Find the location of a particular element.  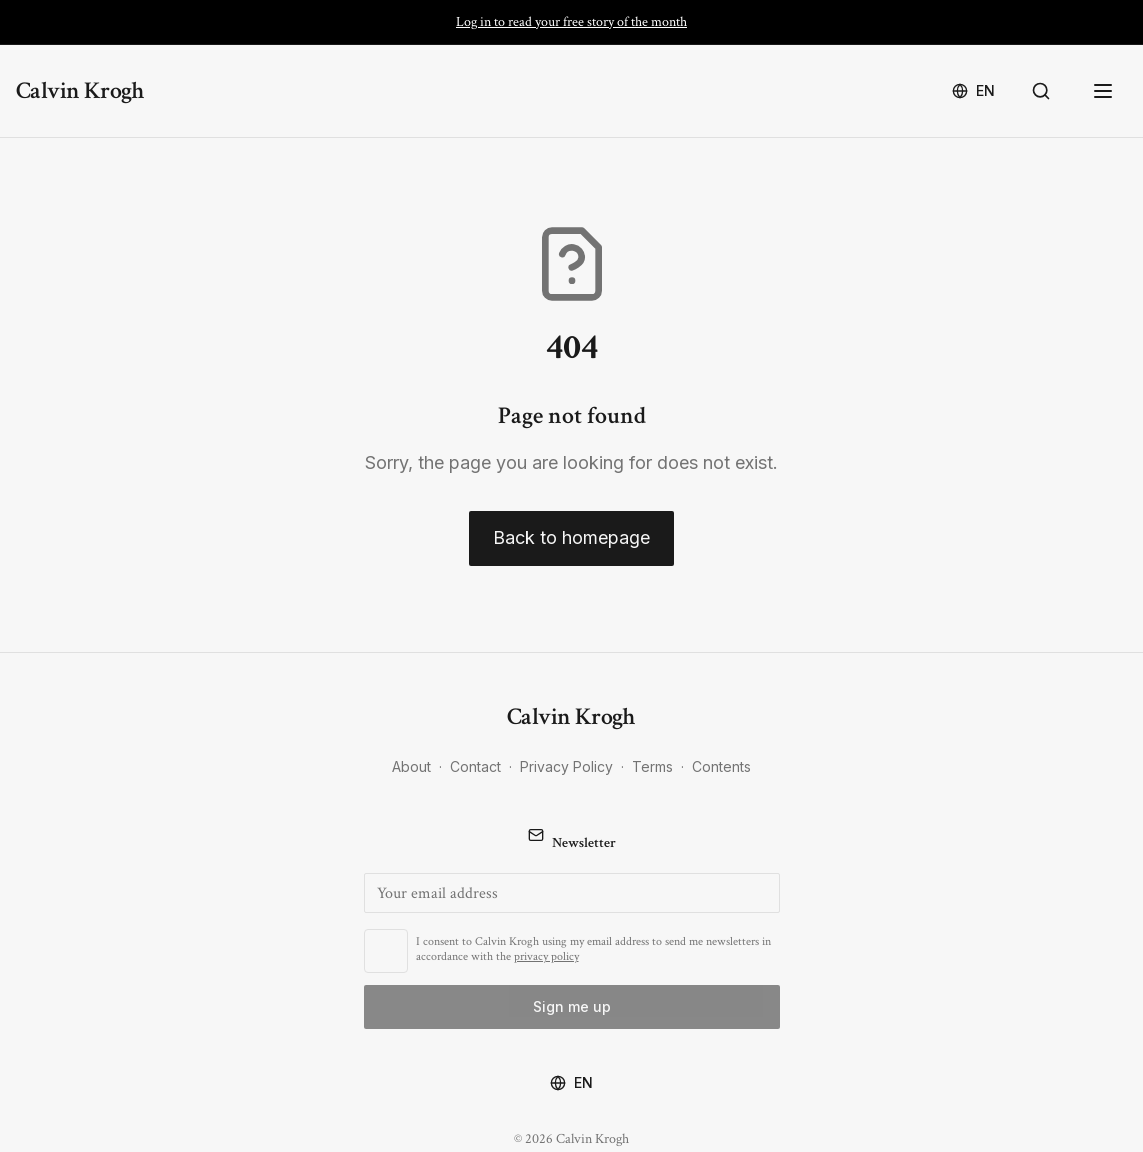

About is located at coordinates (411, 766).